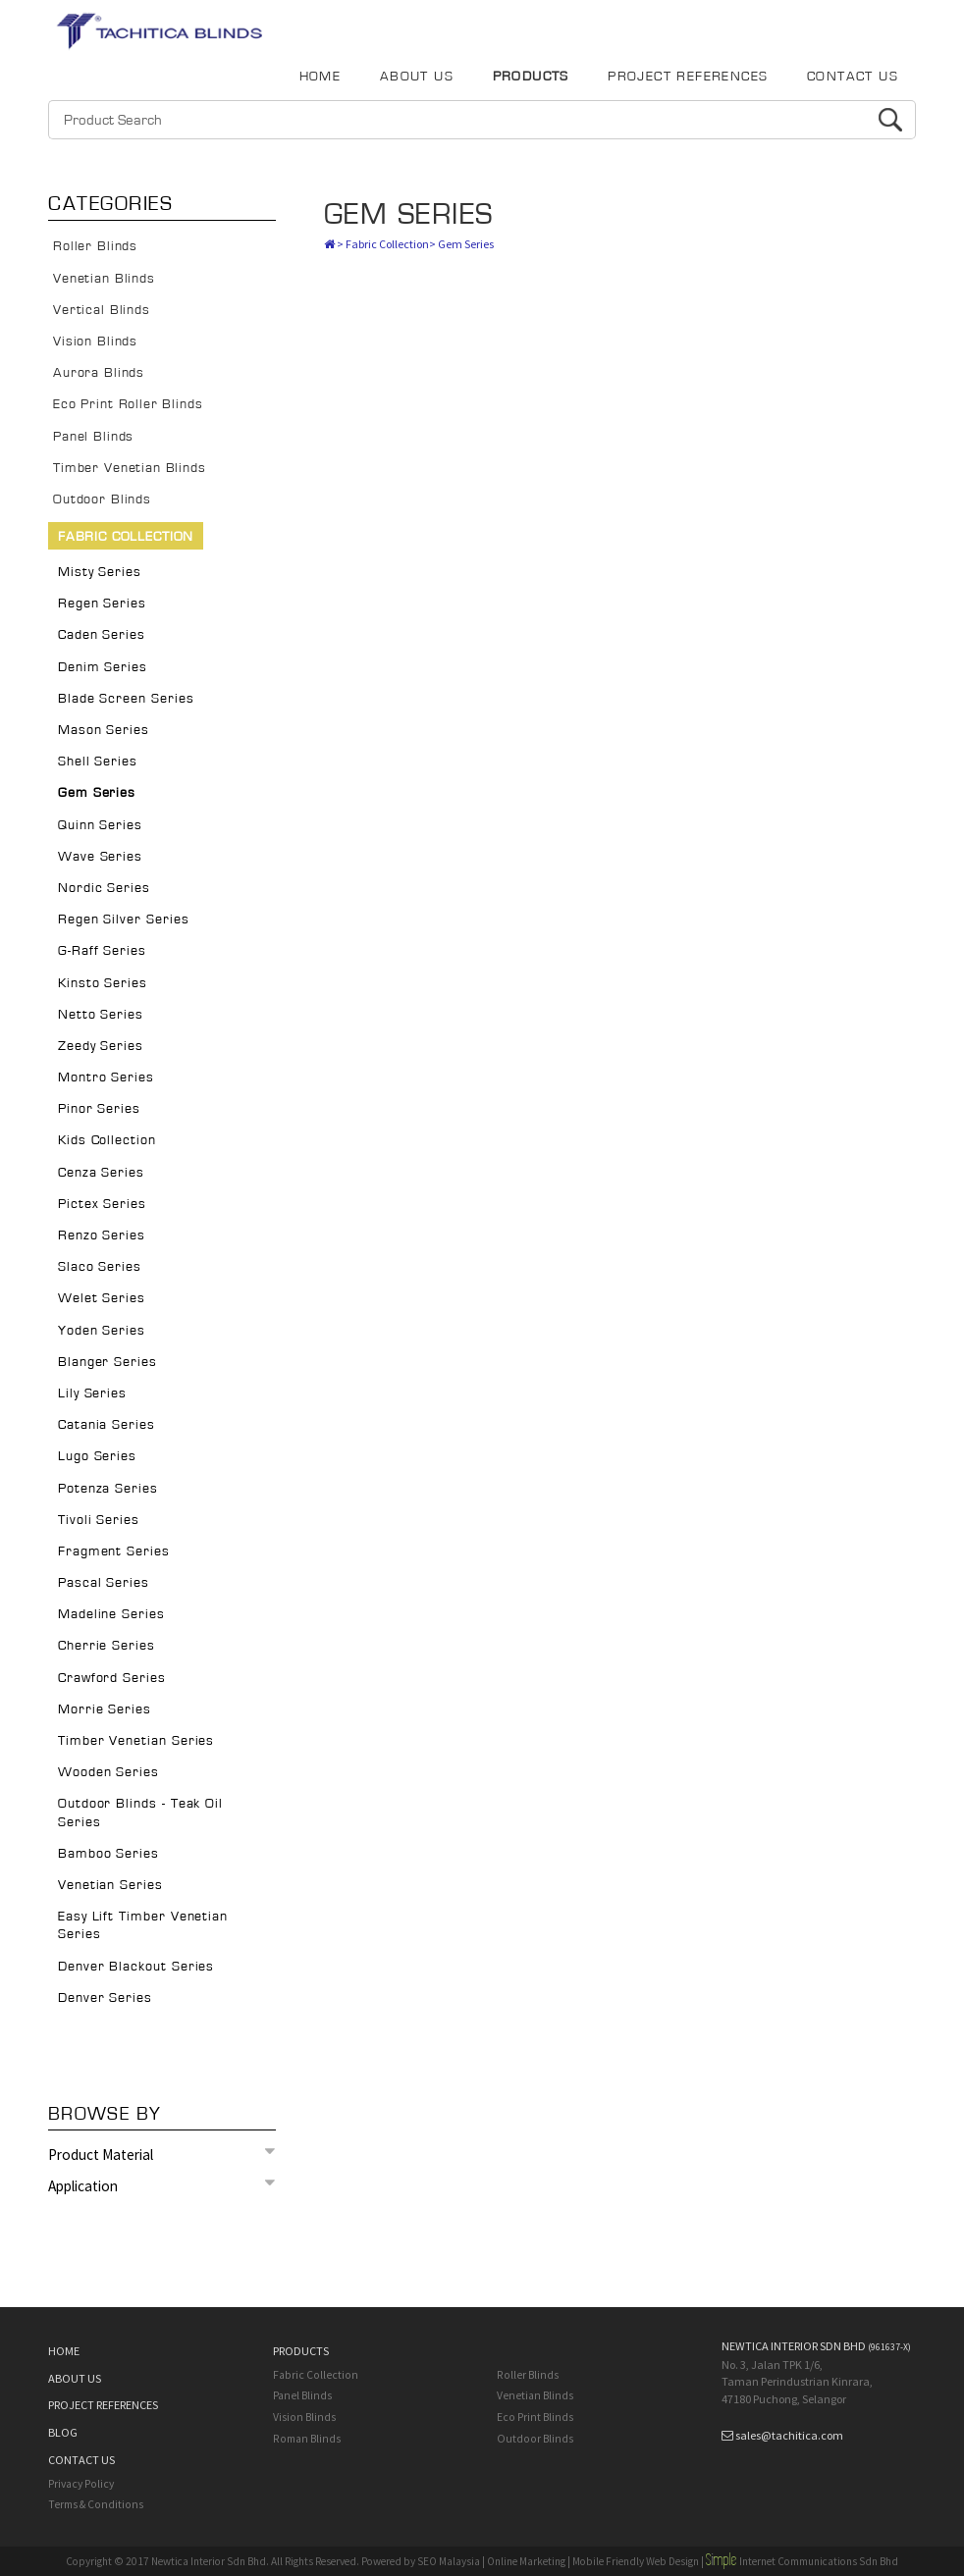 Image resolution: width=964 pixels, height=2576 pixels. Describe the element at coordinates (102, 603) in the screenshot. I see `Regen Series` at that location.